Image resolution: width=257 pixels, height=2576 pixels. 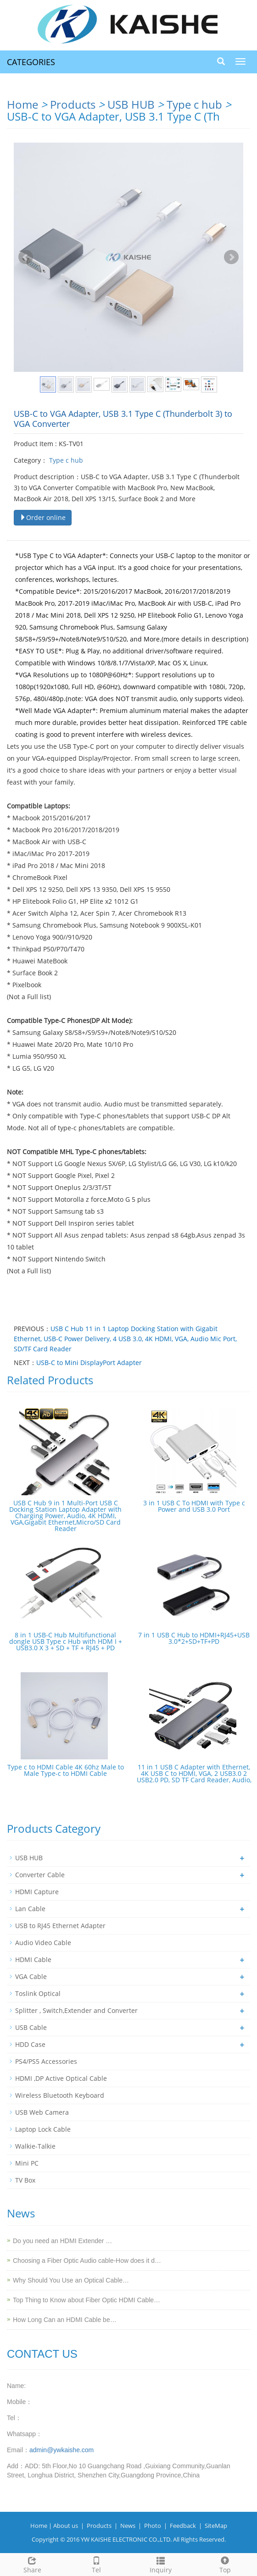 I want to click on HDMI ,DP Active Optical Cable, so click(x=61, y=2078).